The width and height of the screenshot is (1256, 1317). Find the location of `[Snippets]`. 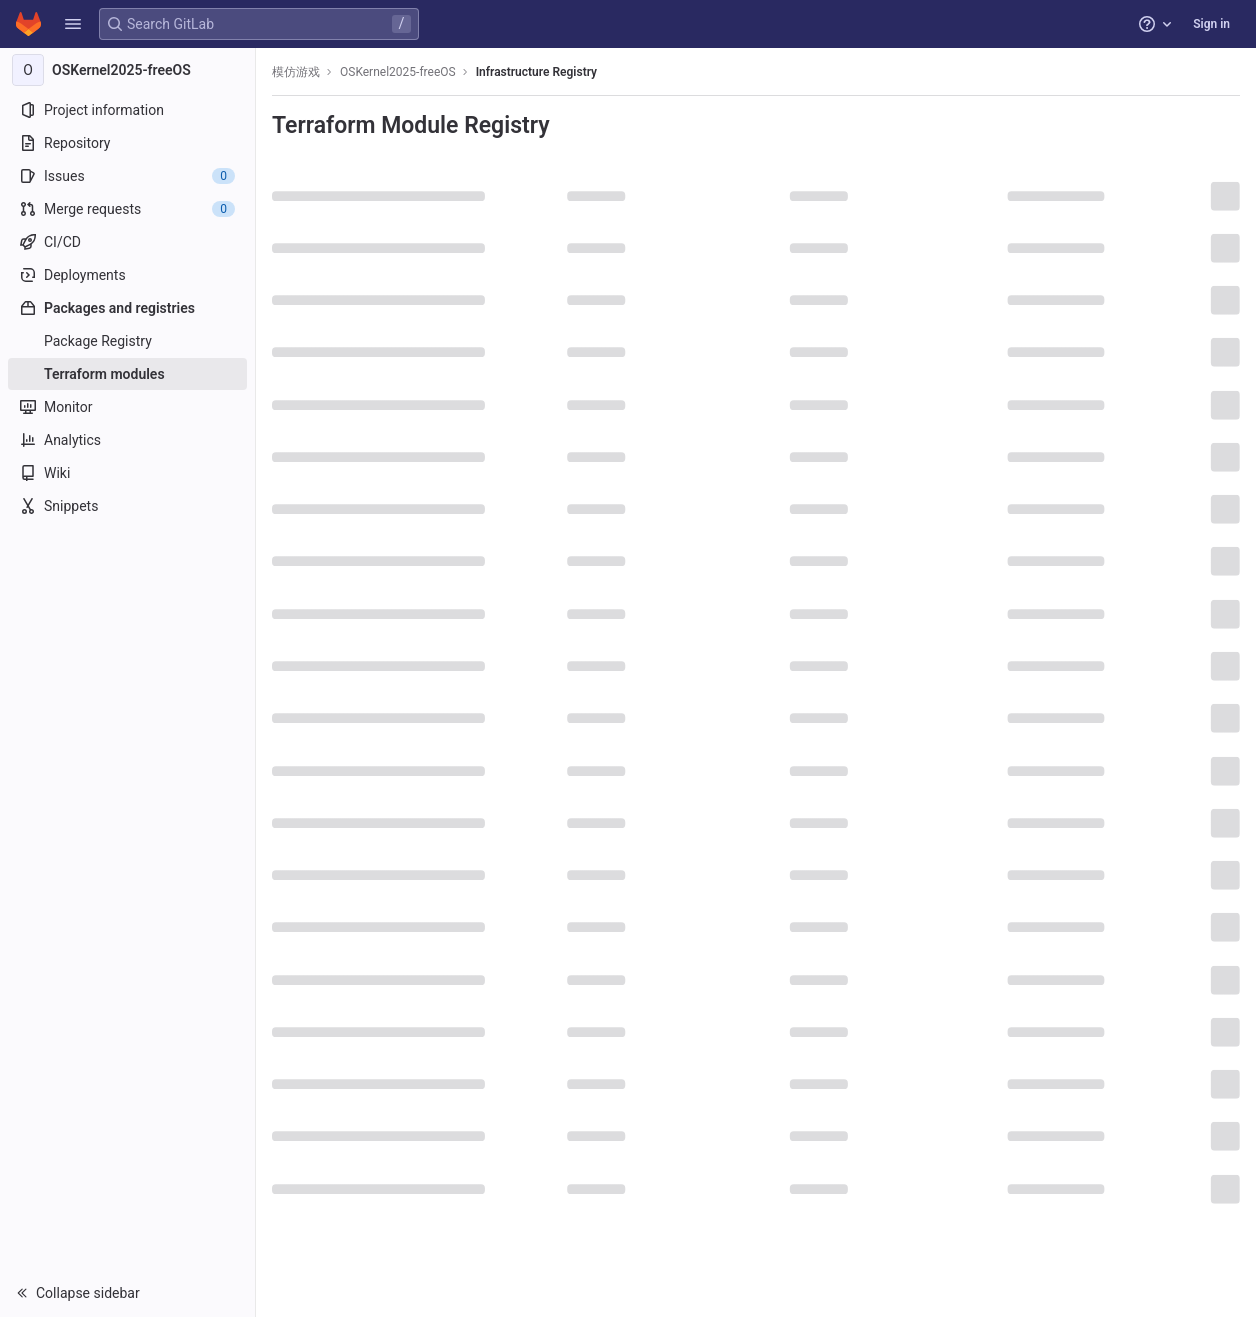

[Snippets] is located at coordinates (127, 506).